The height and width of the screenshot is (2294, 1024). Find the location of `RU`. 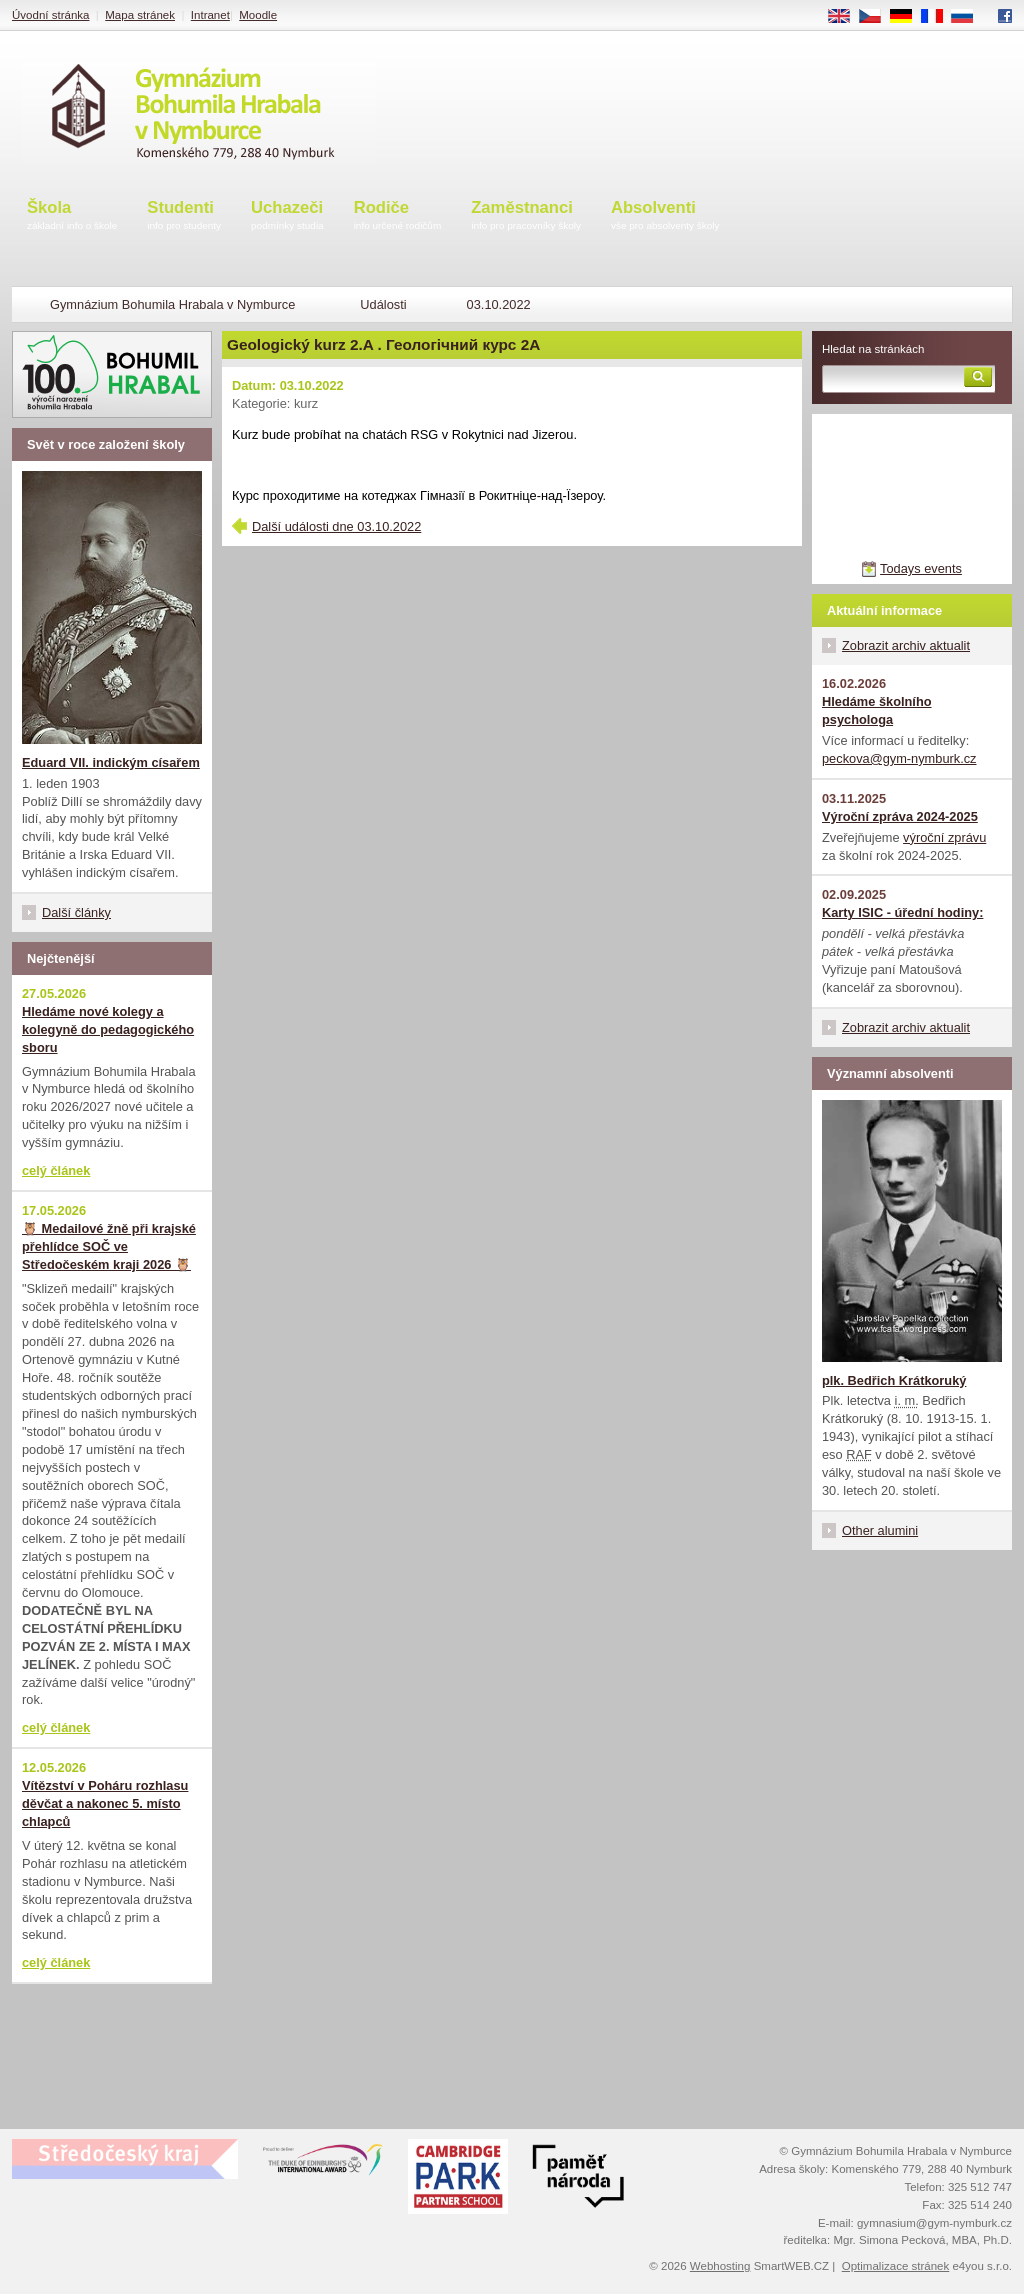

RU is located at coordinates (969, 17).